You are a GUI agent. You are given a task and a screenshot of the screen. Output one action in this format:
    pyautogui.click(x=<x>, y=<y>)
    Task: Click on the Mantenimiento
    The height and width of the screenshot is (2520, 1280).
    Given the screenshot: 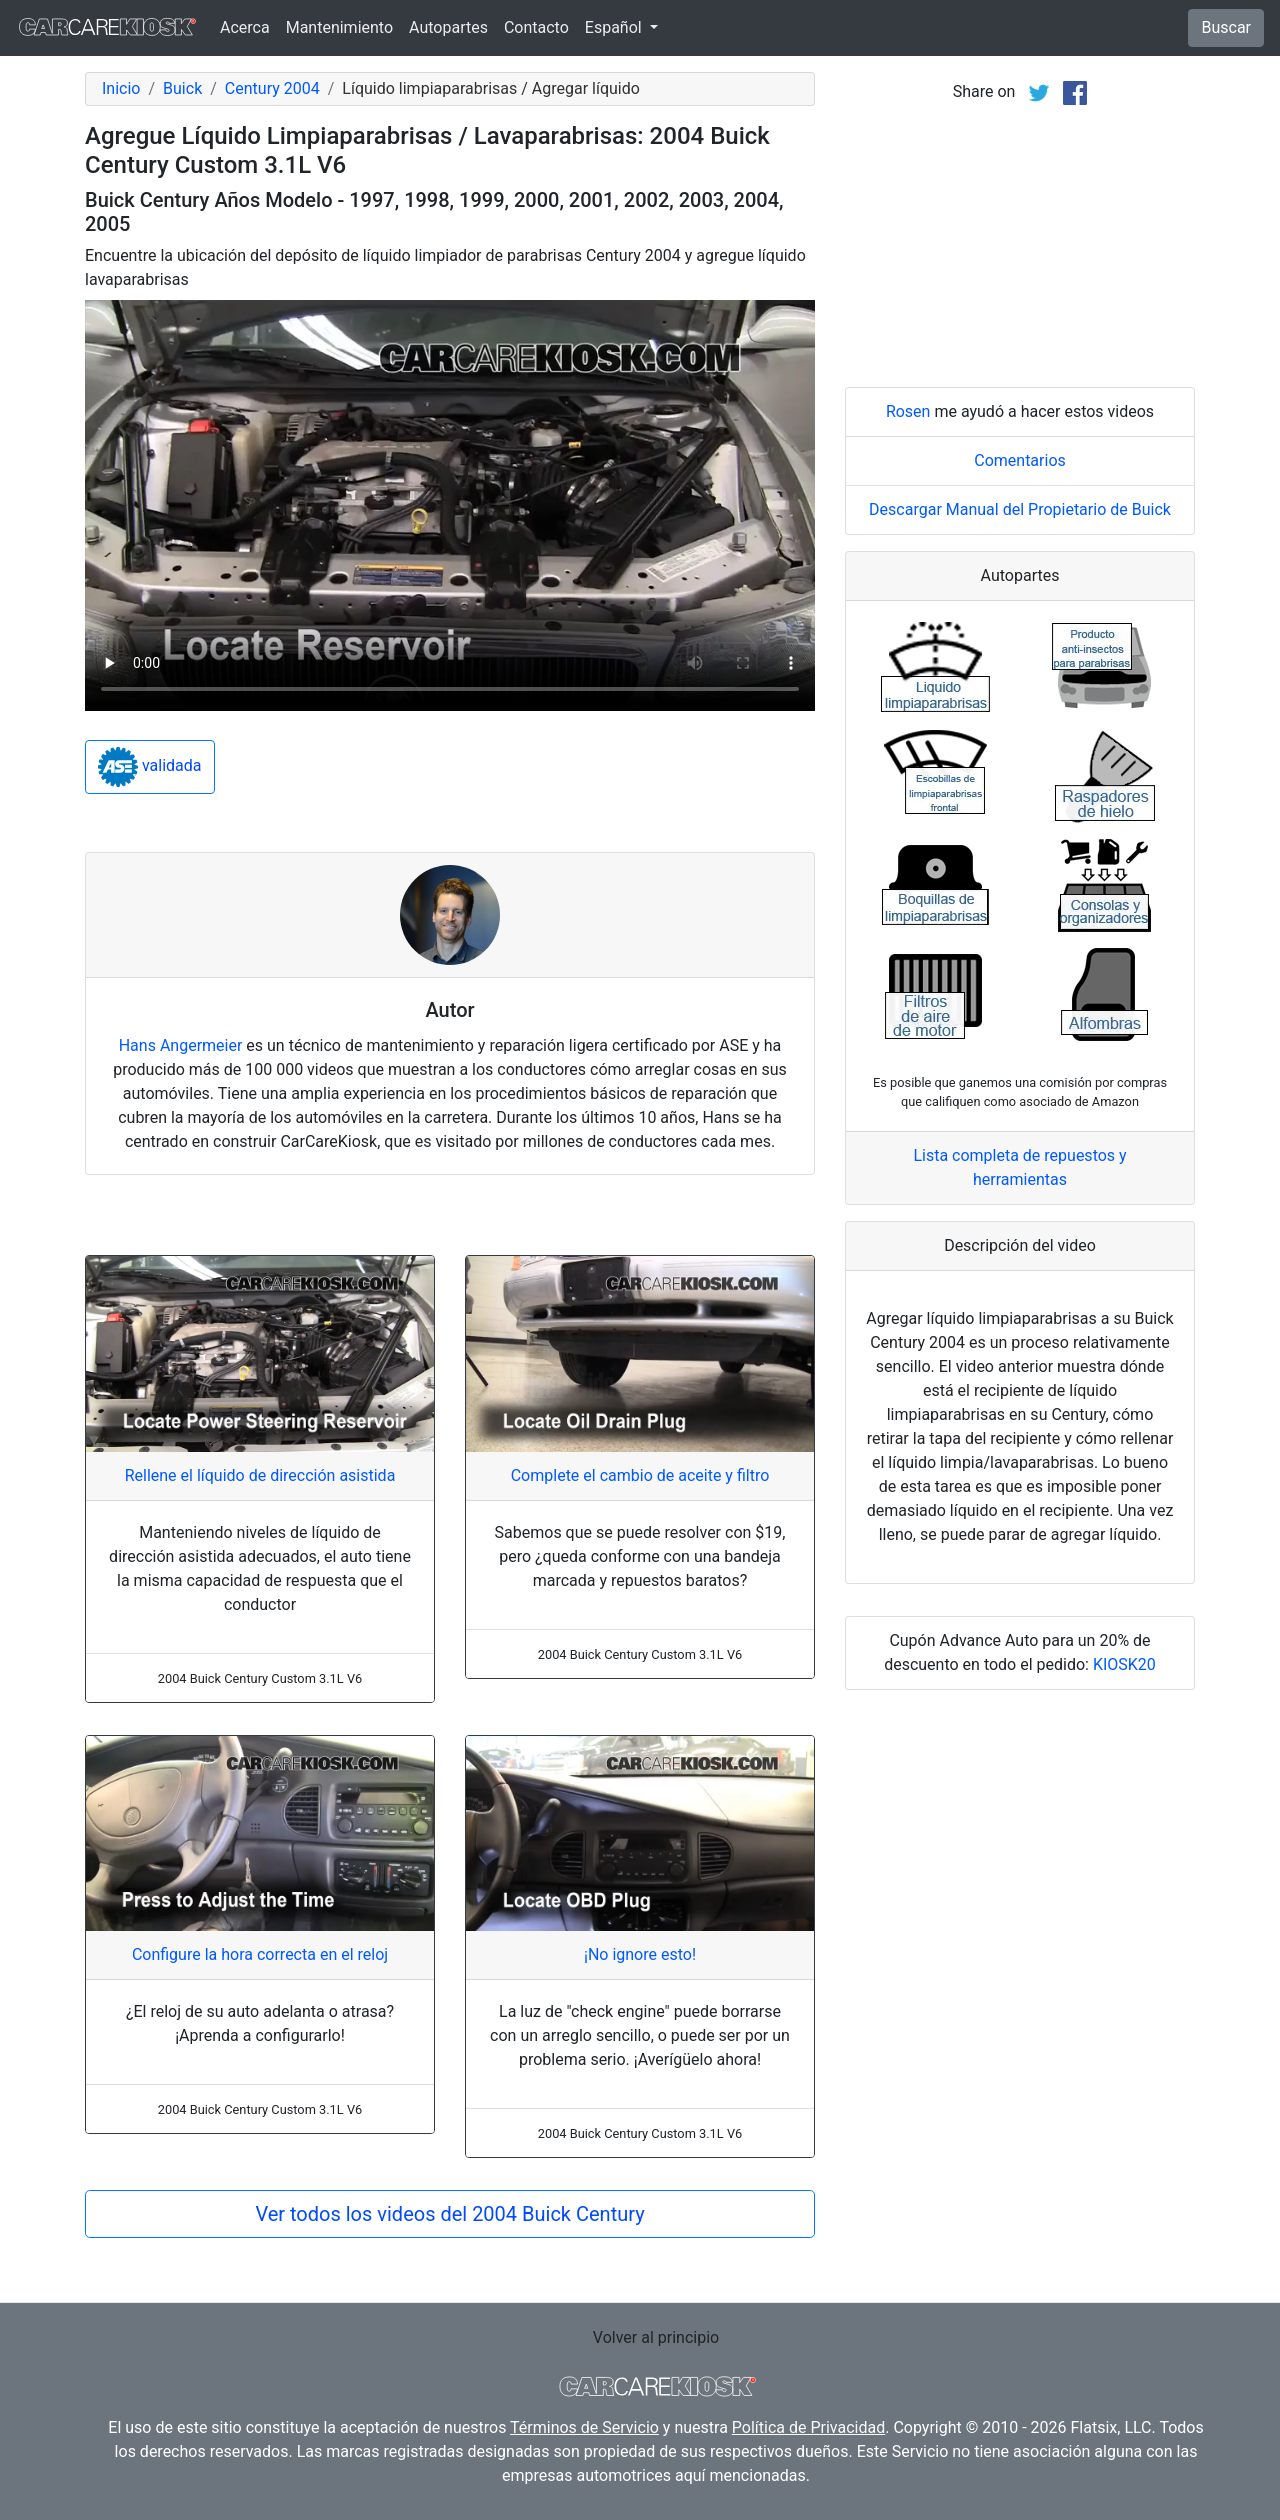 What is the action you would take?
    pyautogui.click(x=339, y=27)
    